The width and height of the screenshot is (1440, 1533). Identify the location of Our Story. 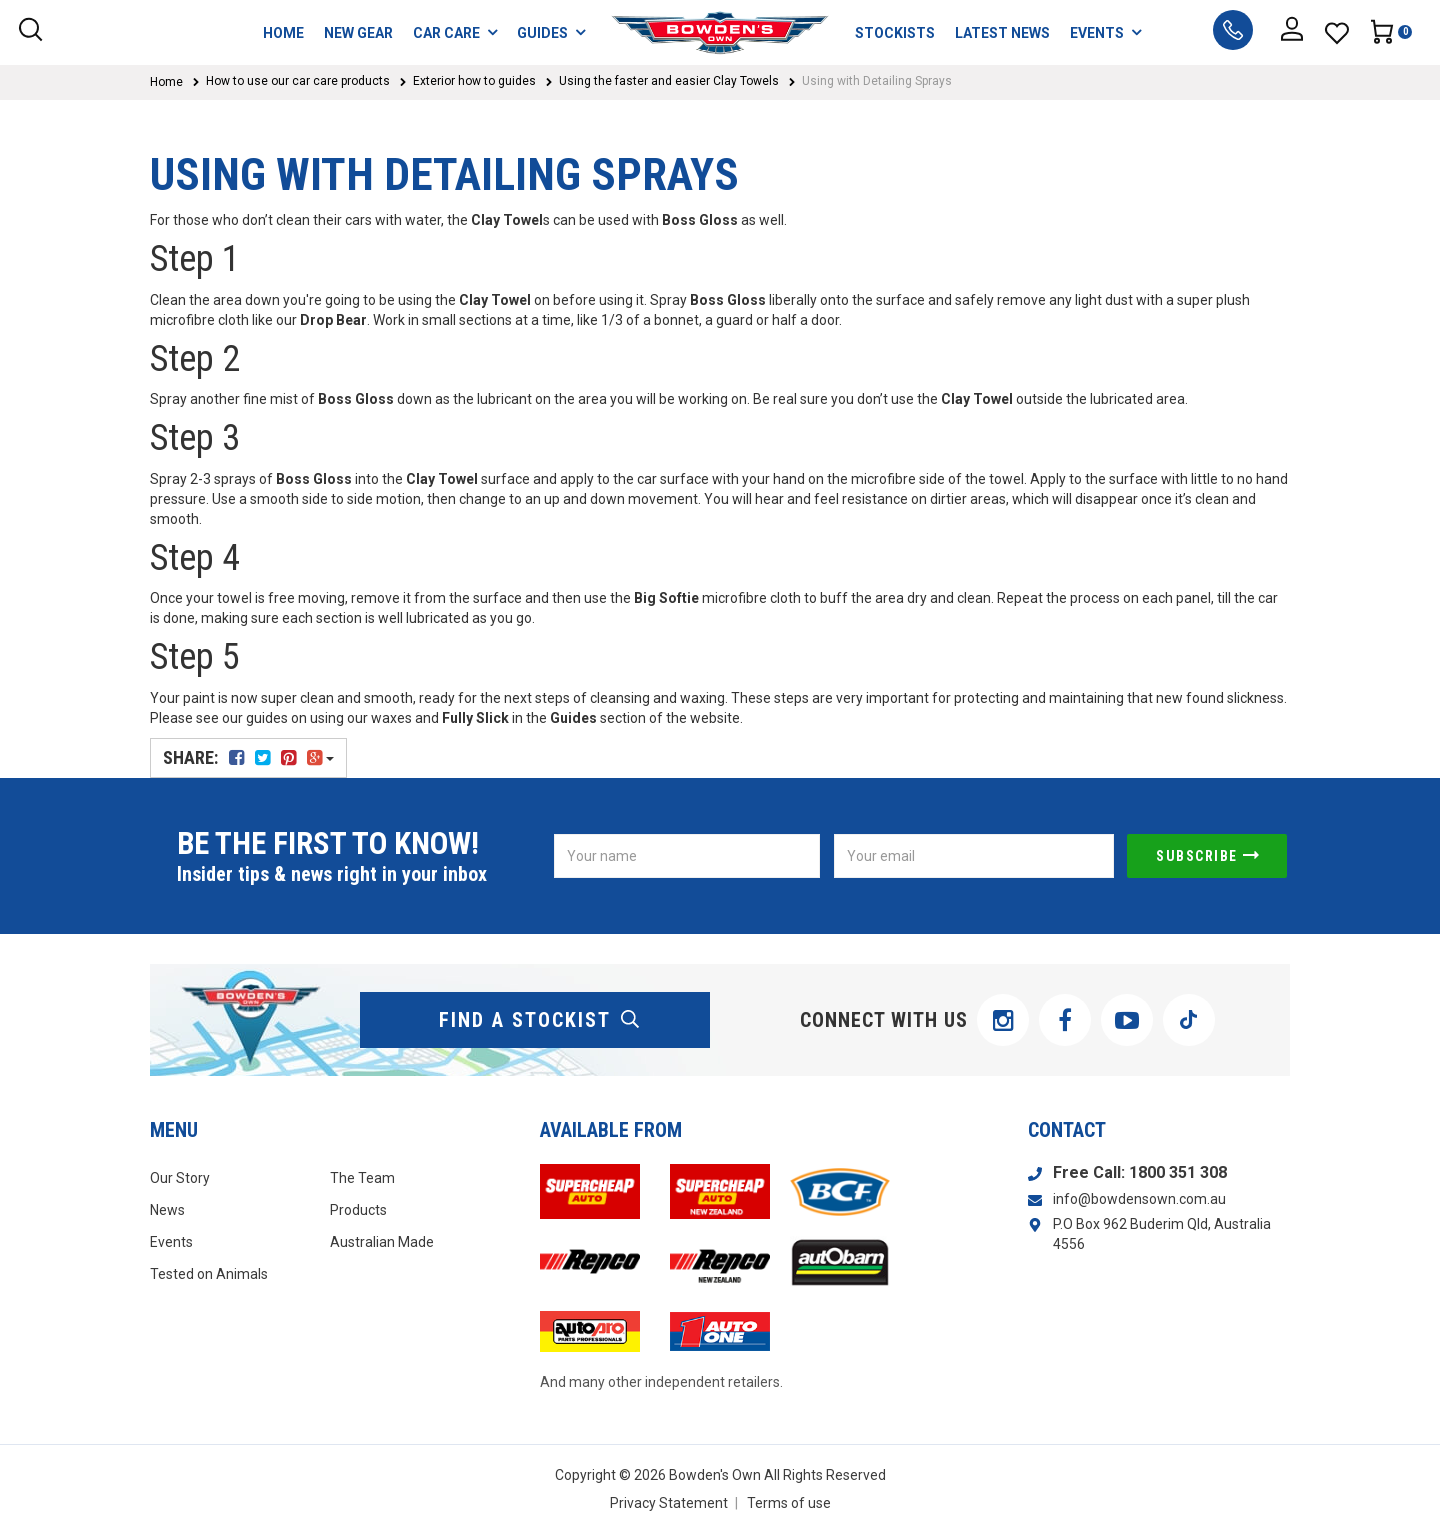
(180, 1178).